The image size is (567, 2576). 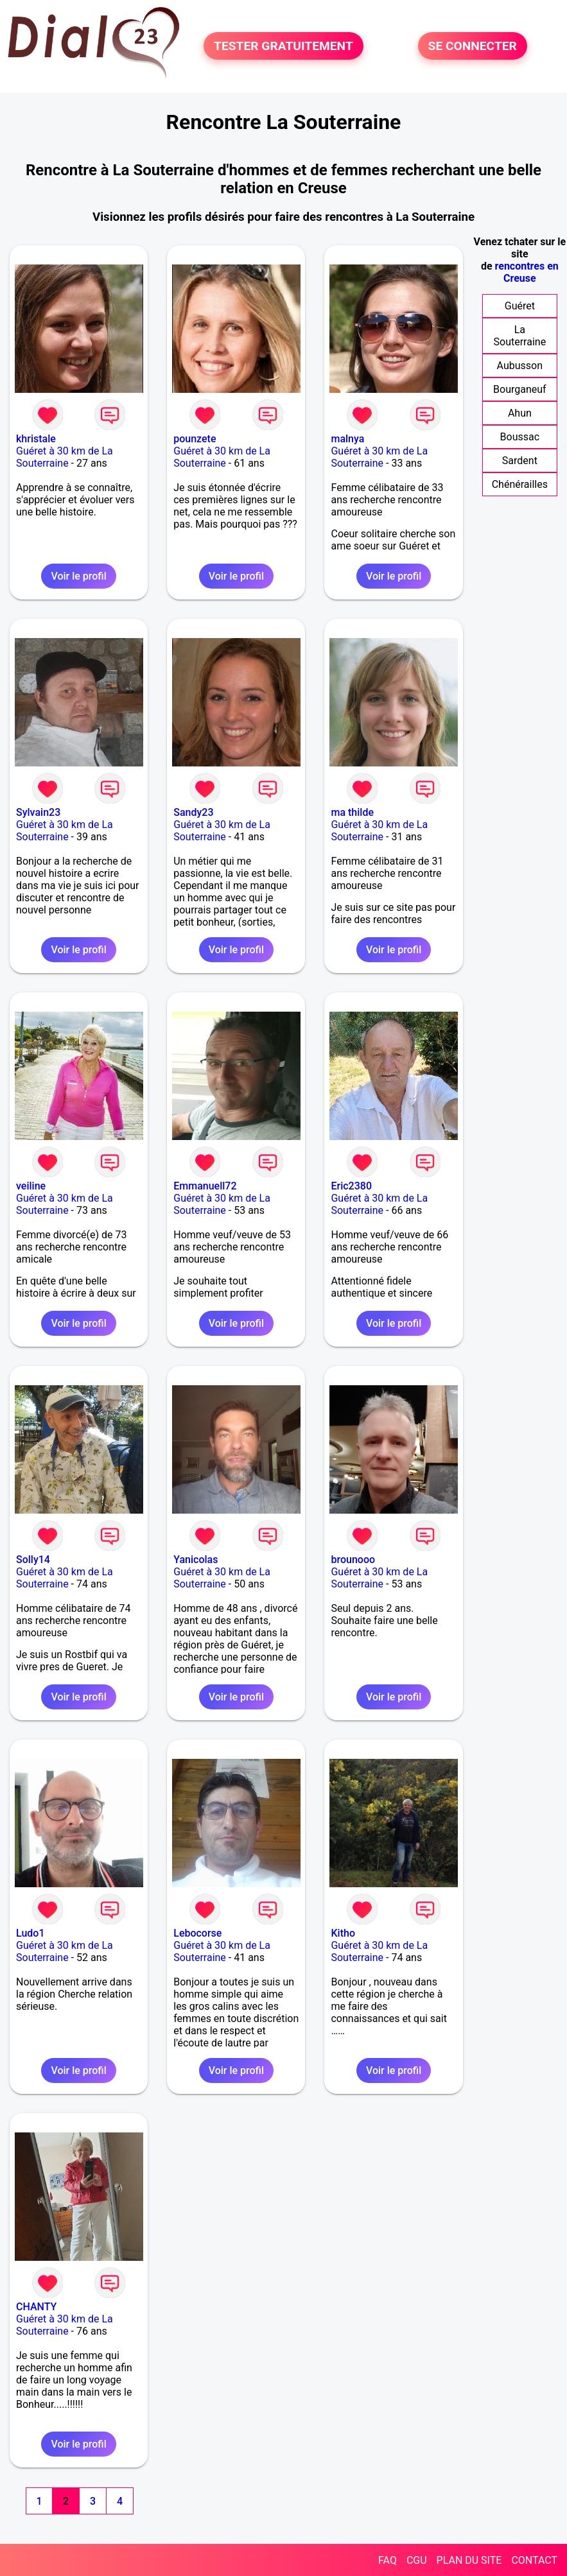 What do you see at coordinates (520, 437) in the screenshot?
I see `Boussac` at bounding box center [520, 437].